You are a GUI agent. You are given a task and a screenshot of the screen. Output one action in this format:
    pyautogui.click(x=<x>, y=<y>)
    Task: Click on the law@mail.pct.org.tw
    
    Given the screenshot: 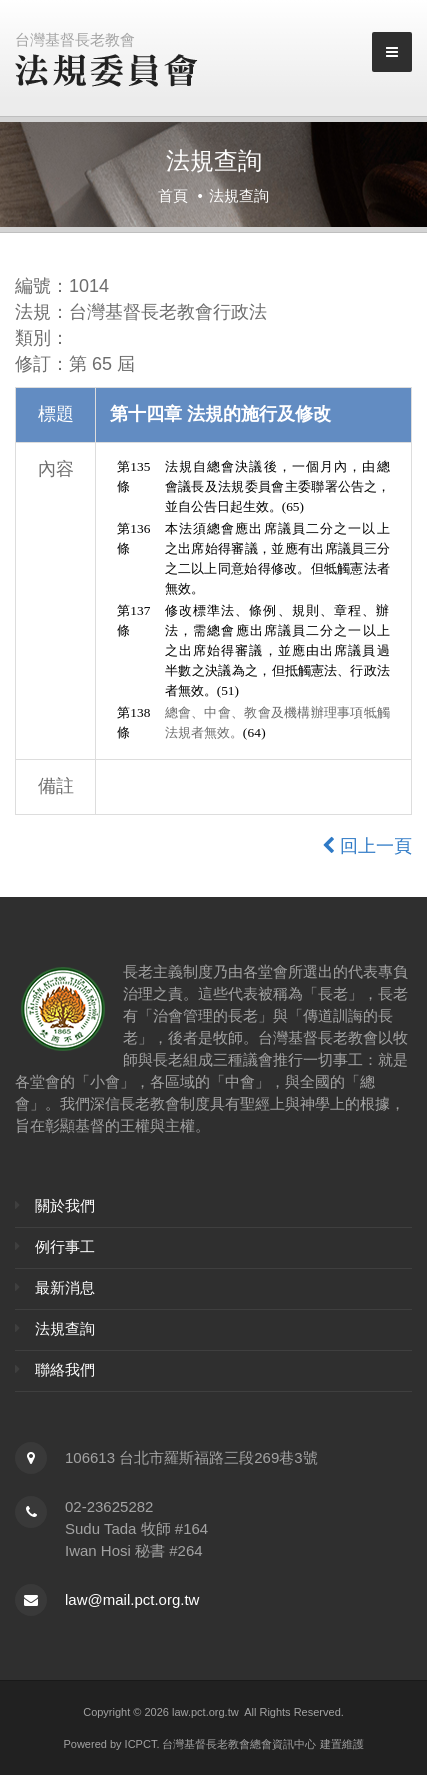 What is the action you would take?
    pyautogui.click(x=132, y=1599)
    